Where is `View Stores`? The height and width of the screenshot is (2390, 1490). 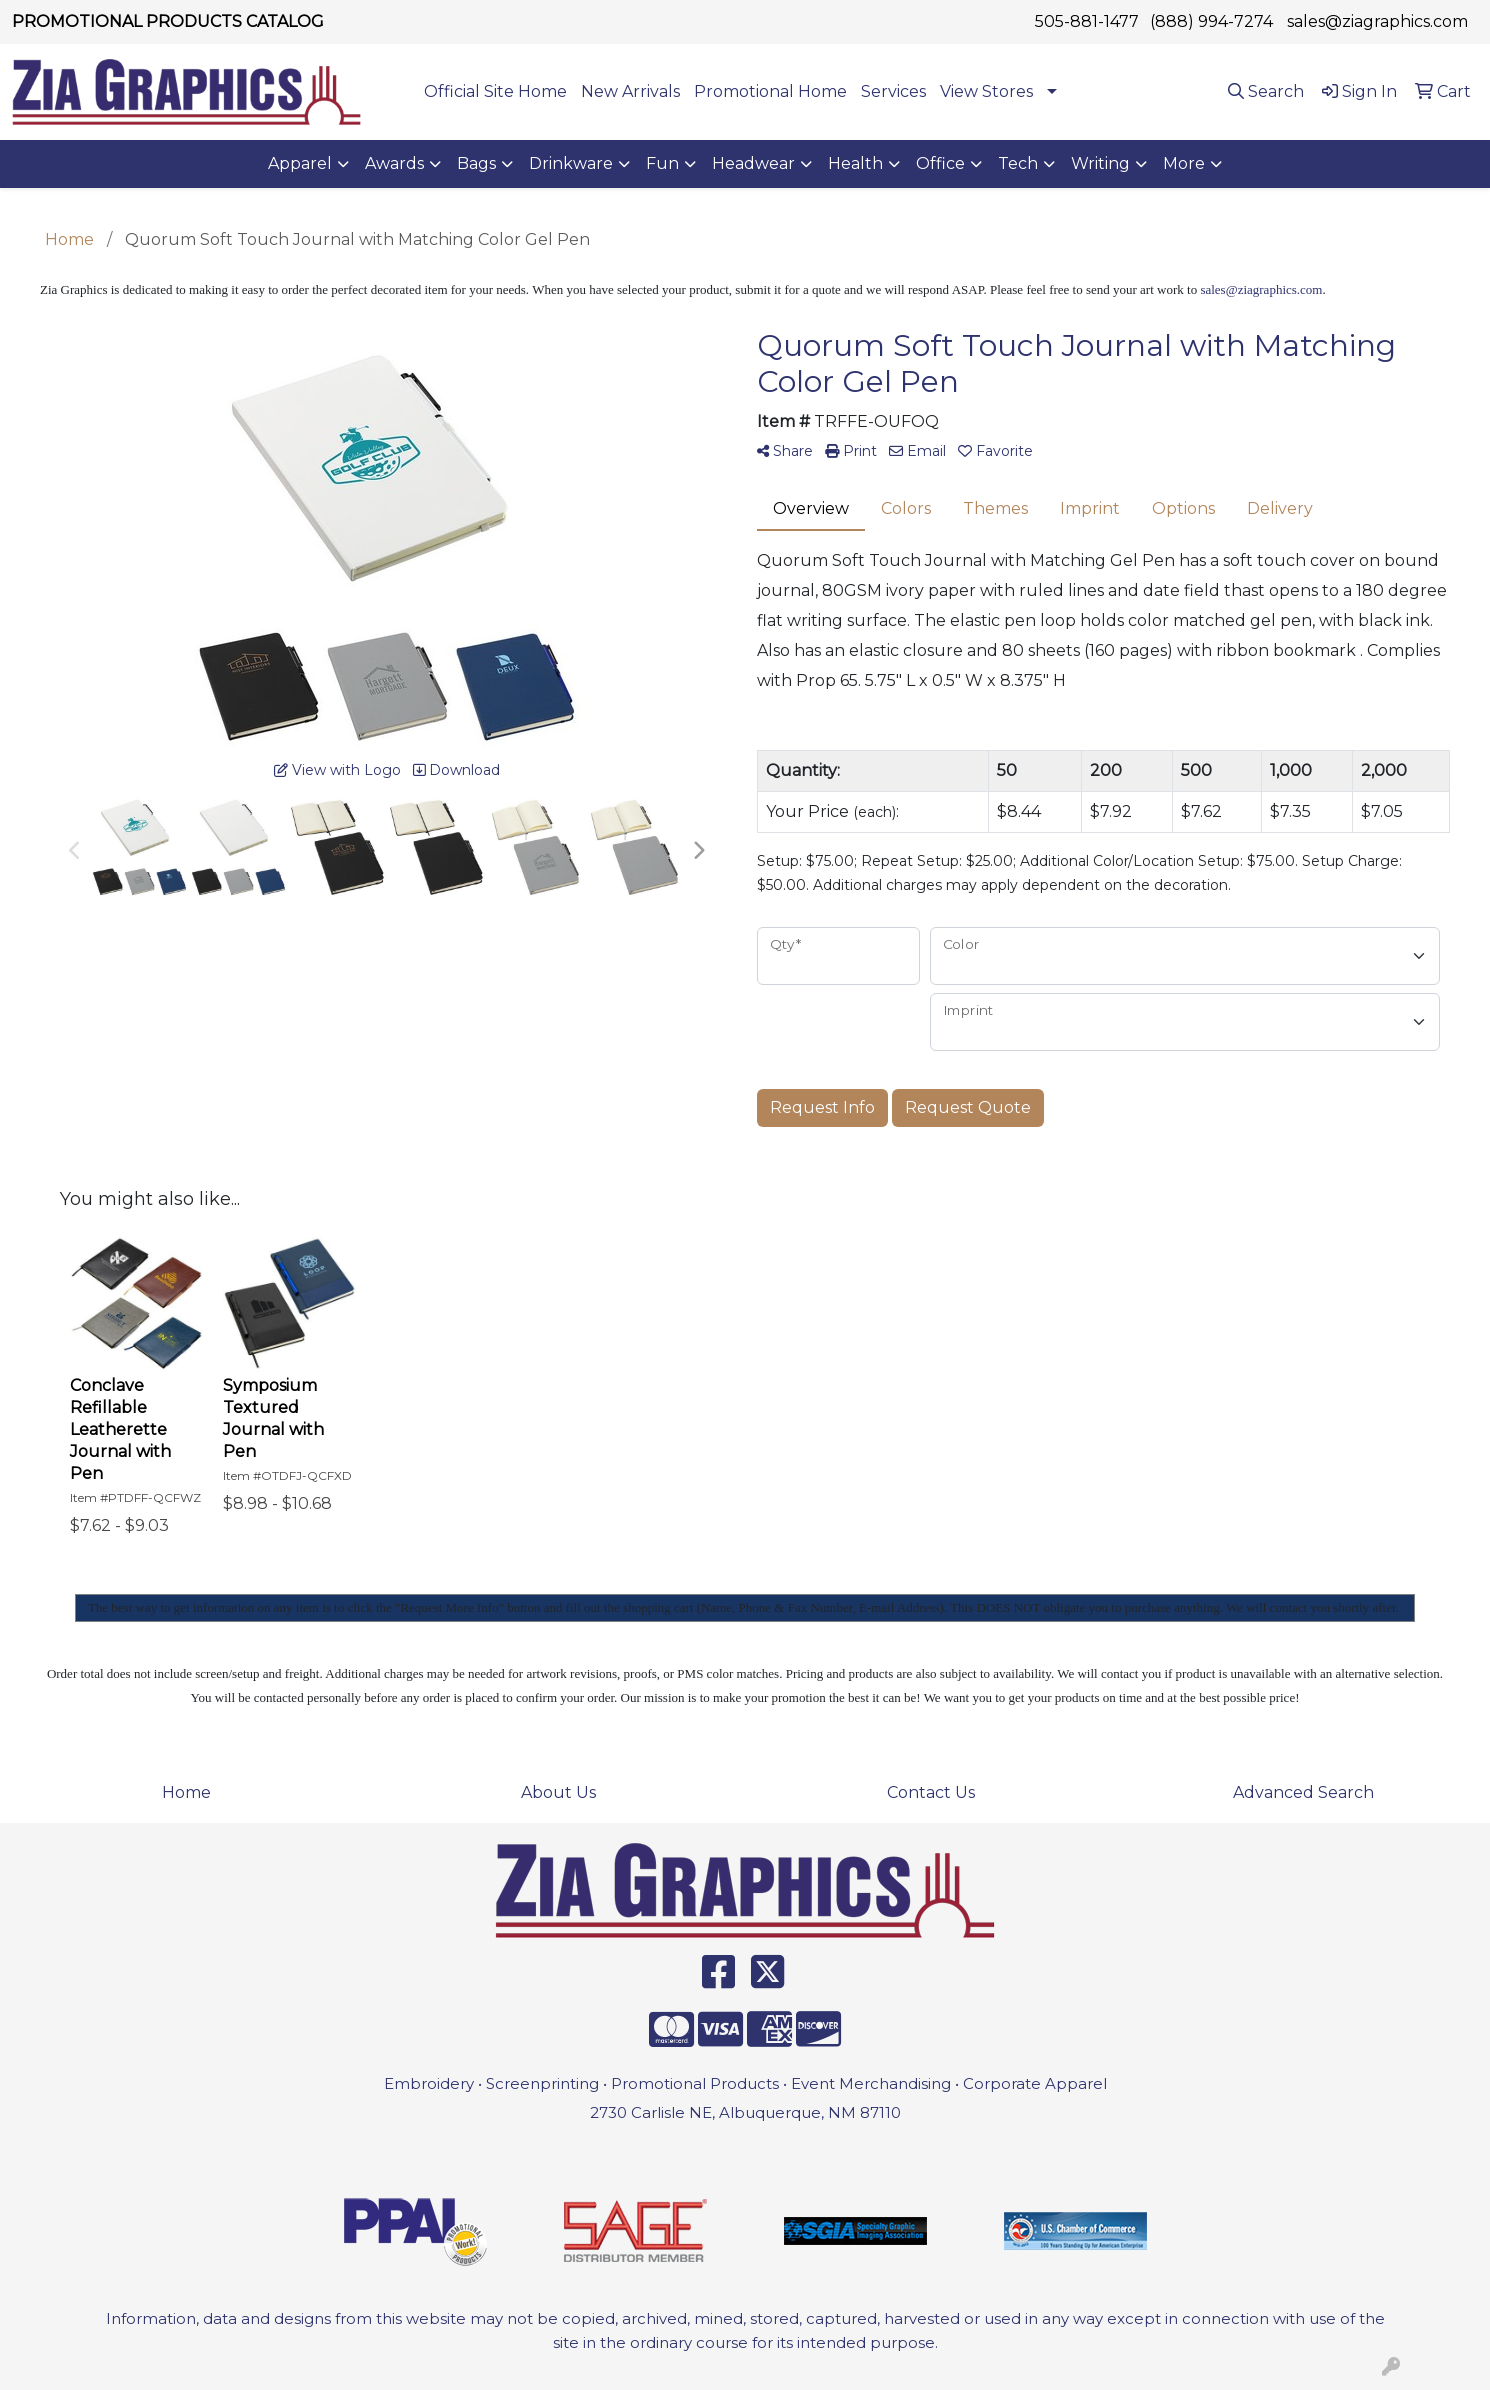
View Stores is located at coordinates (986, 91).